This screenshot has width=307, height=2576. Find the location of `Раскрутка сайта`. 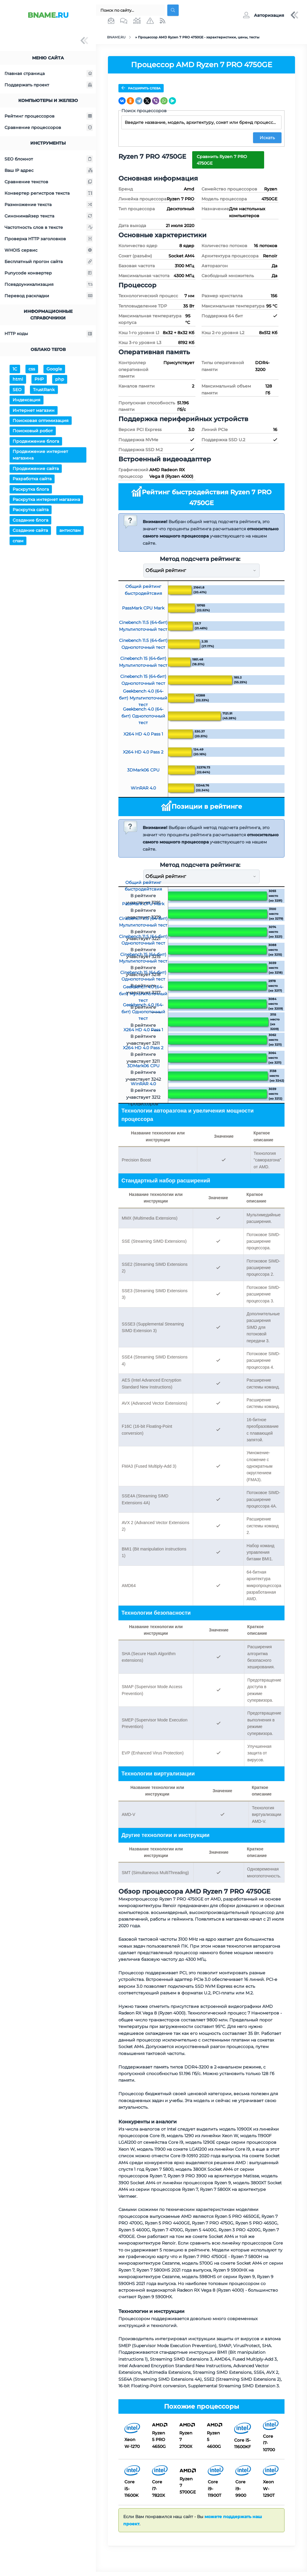

Раскрутка сайта is located at coordinates (31, 509).